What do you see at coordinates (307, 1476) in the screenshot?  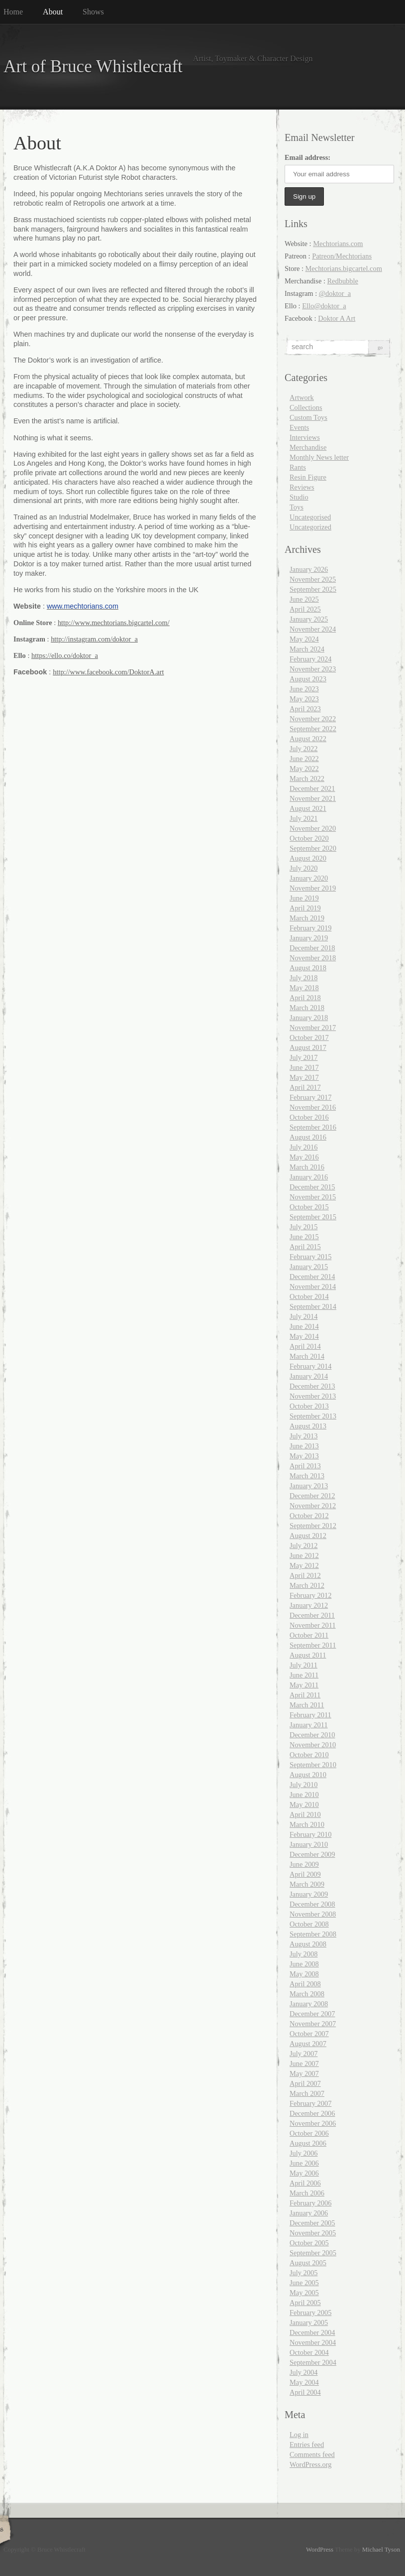 I see `March 2013` at bounding box center [307, 1476].